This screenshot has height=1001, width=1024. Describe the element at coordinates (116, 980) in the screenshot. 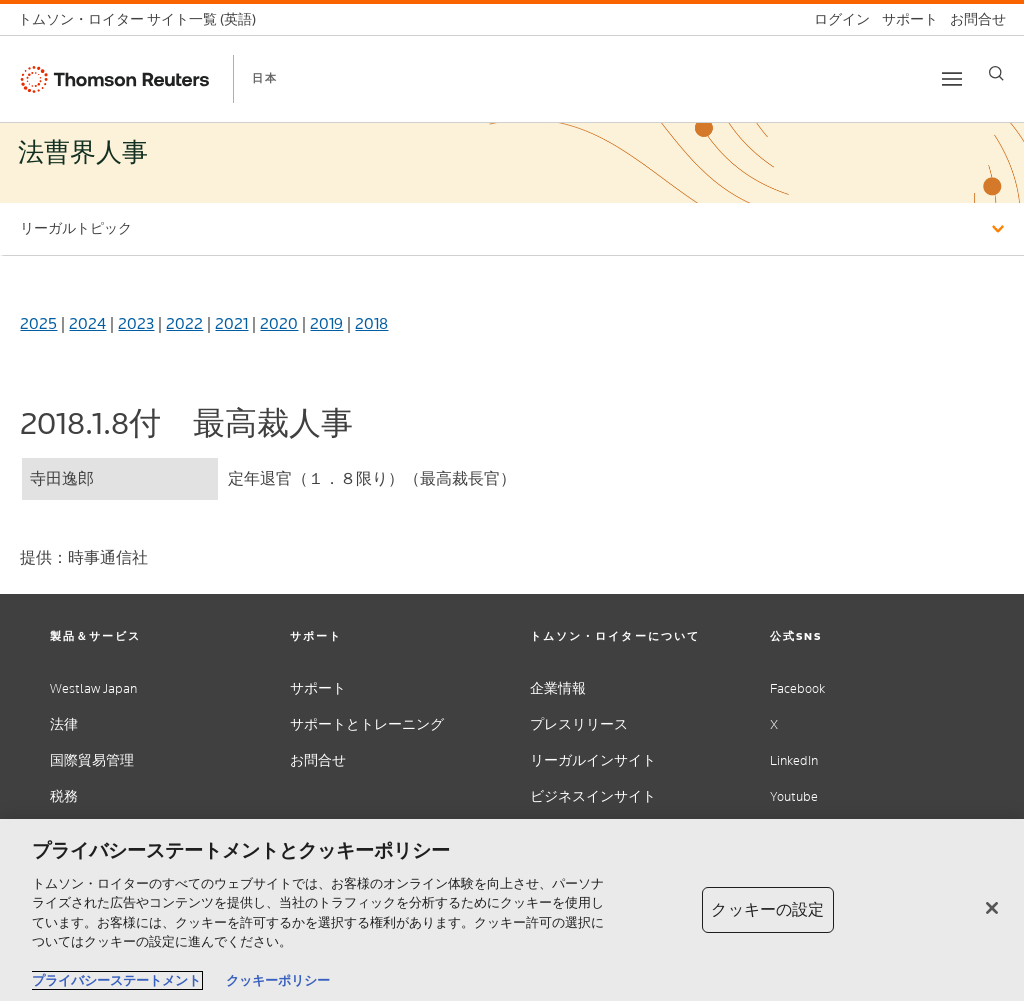

I see `プライバシーステートメント` at that location.